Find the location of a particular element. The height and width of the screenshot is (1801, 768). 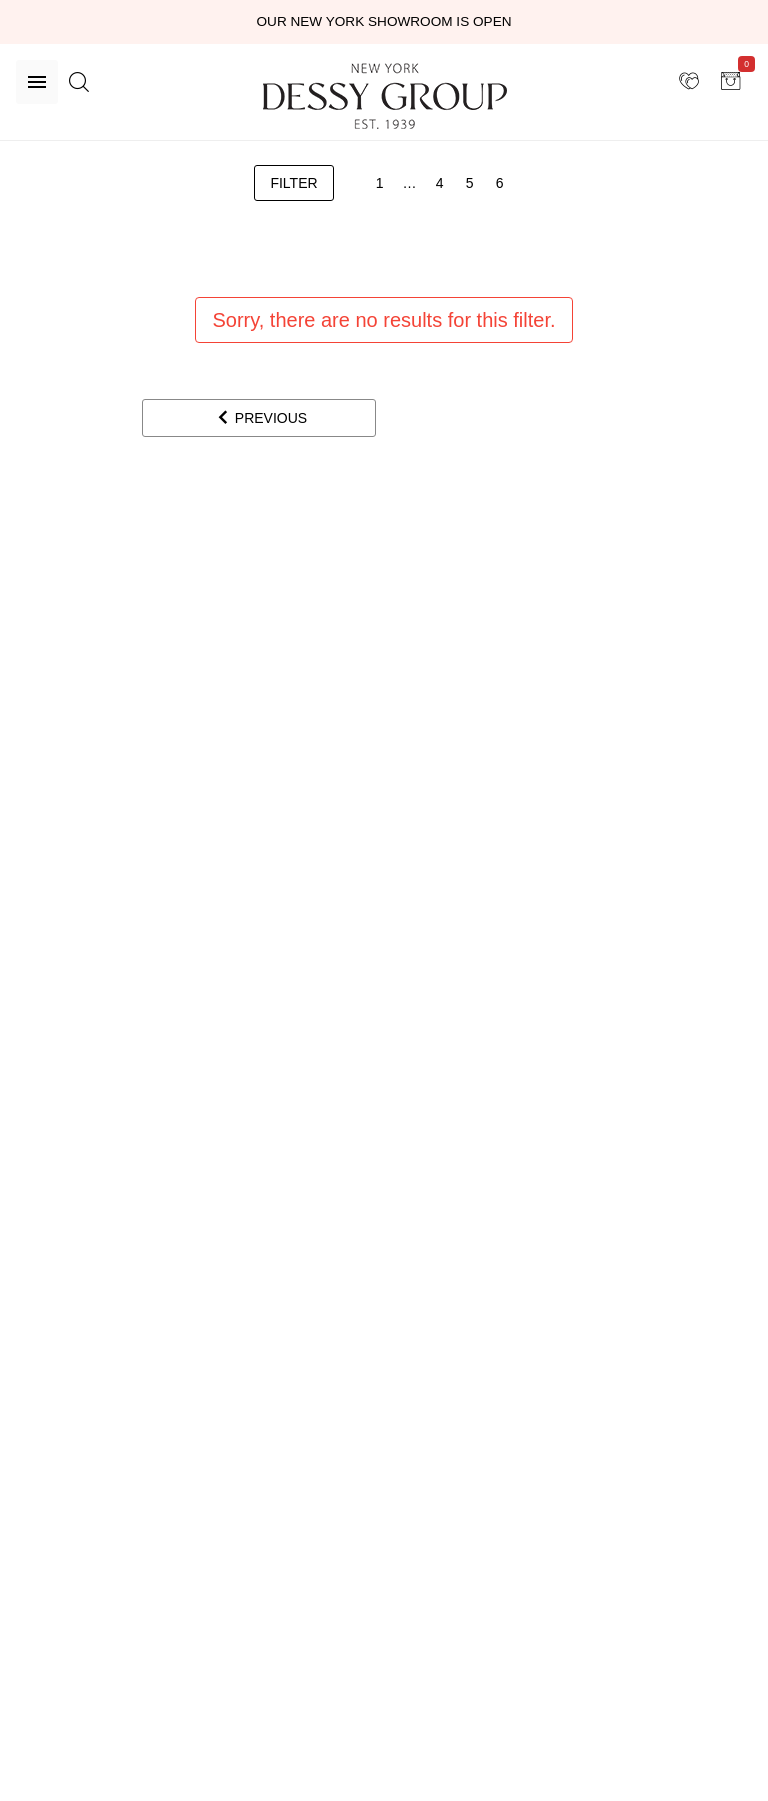

[4] is located at coordinates (440, 183).